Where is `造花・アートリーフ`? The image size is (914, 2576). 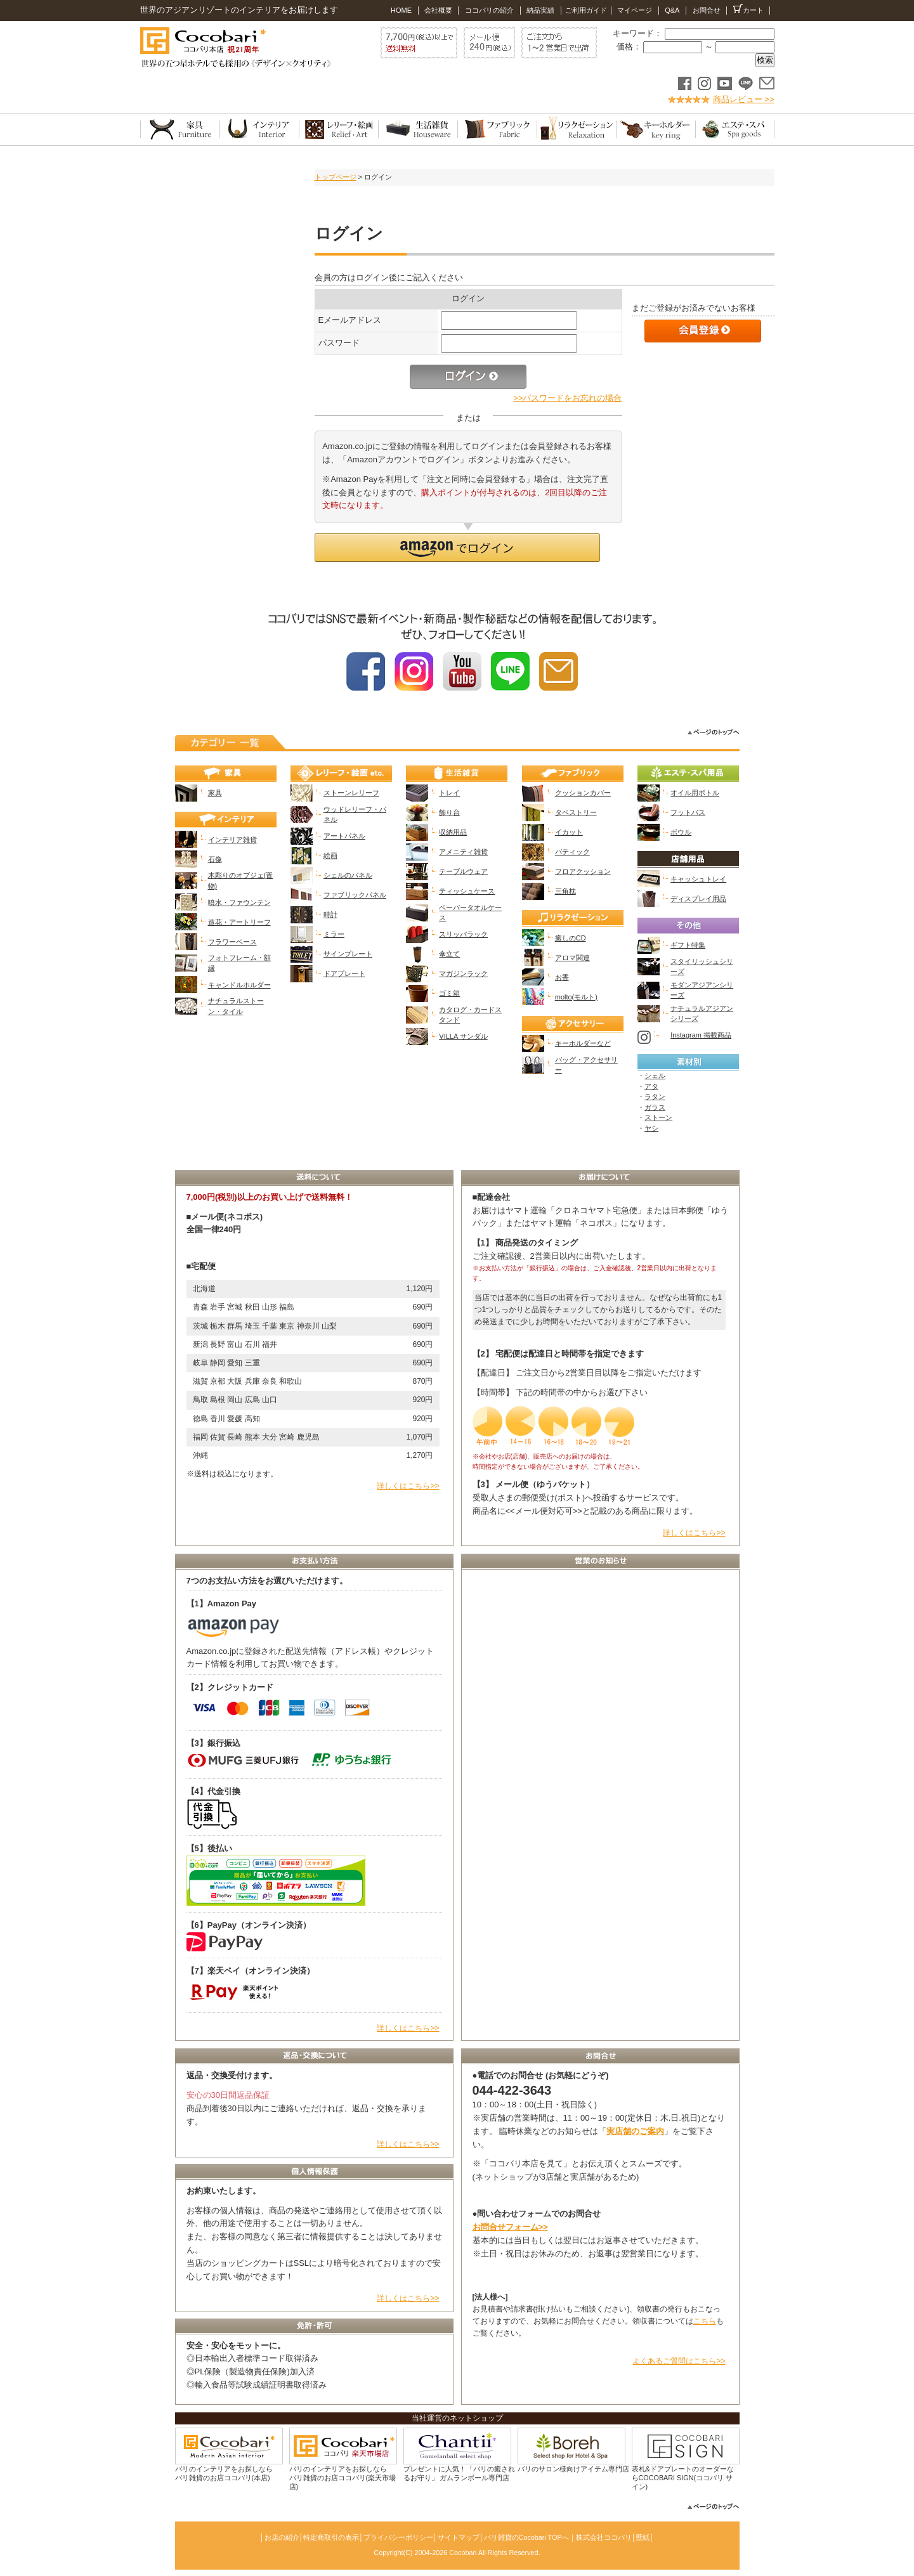 造花・アートリーフ is located at coordinates (239, 922).